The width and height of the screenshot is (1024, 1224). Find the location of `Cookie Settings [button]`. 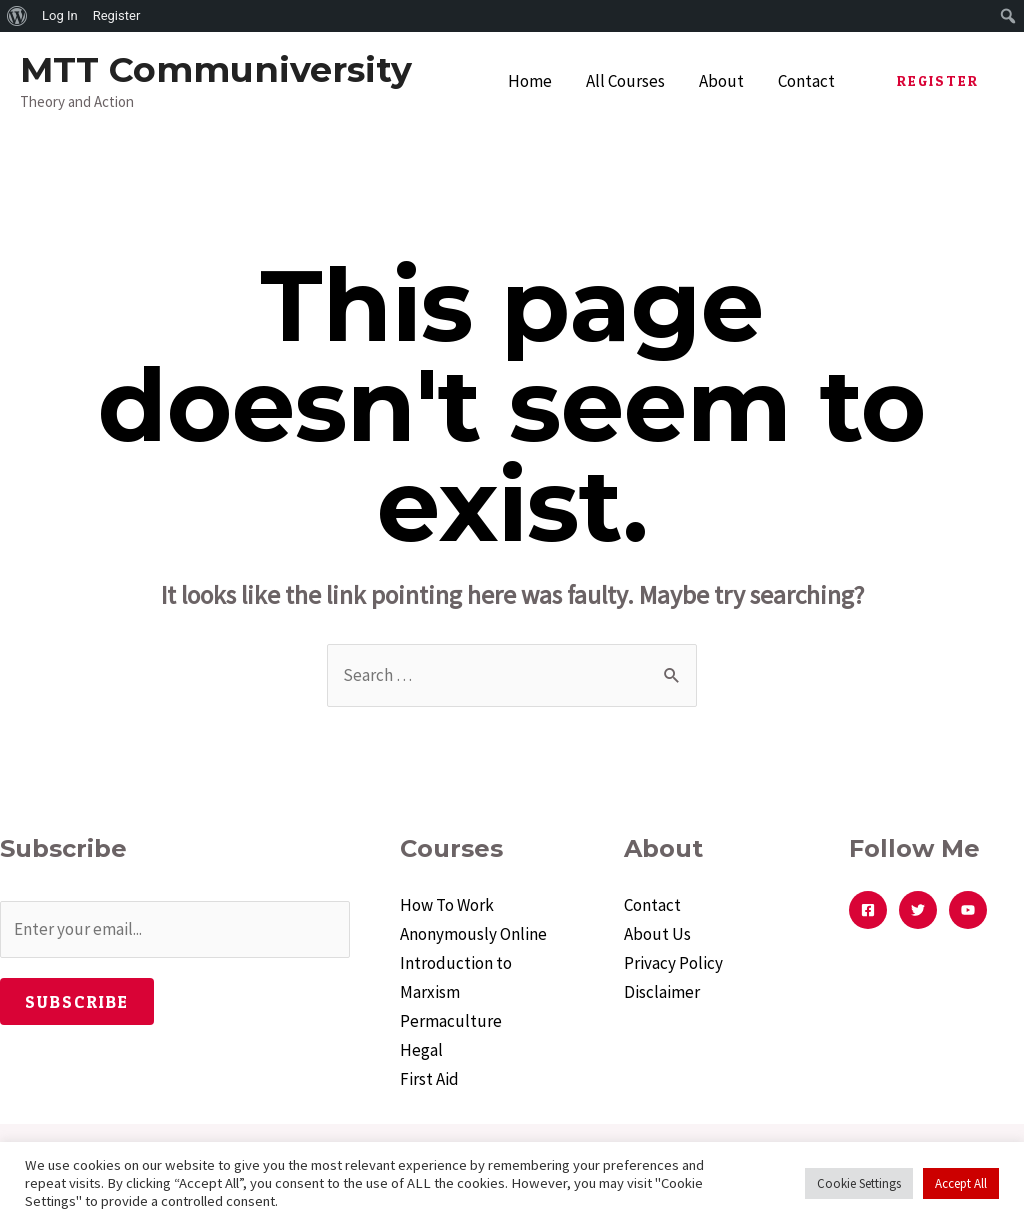

Cookie Settings [button] is located at coordinates (859, 1183).